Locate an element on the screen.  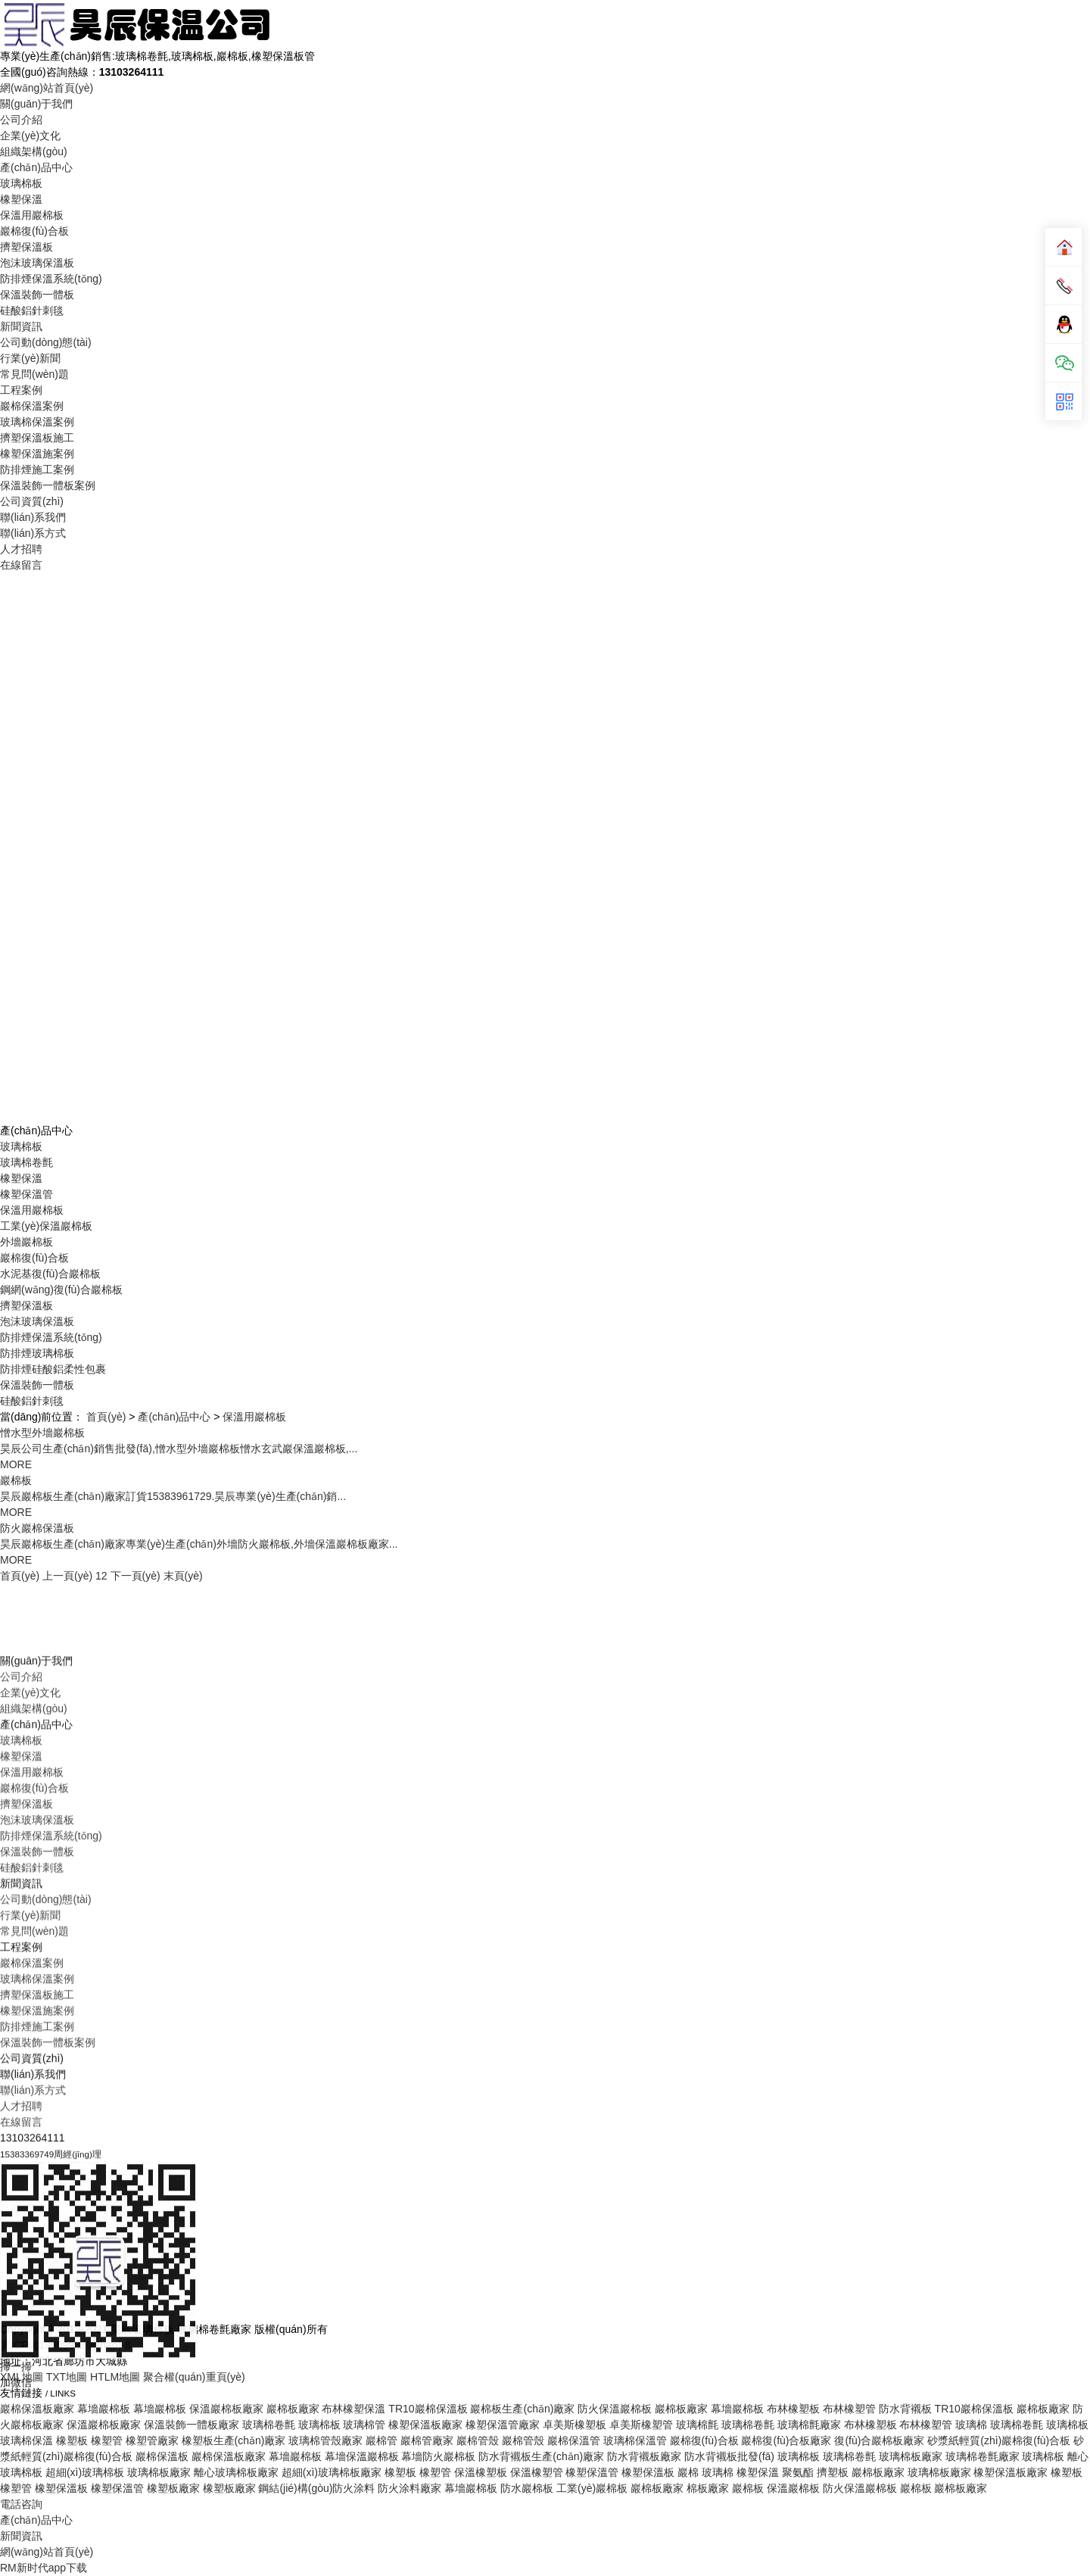
玻璃棉板 is located at coordinates (21, 183).